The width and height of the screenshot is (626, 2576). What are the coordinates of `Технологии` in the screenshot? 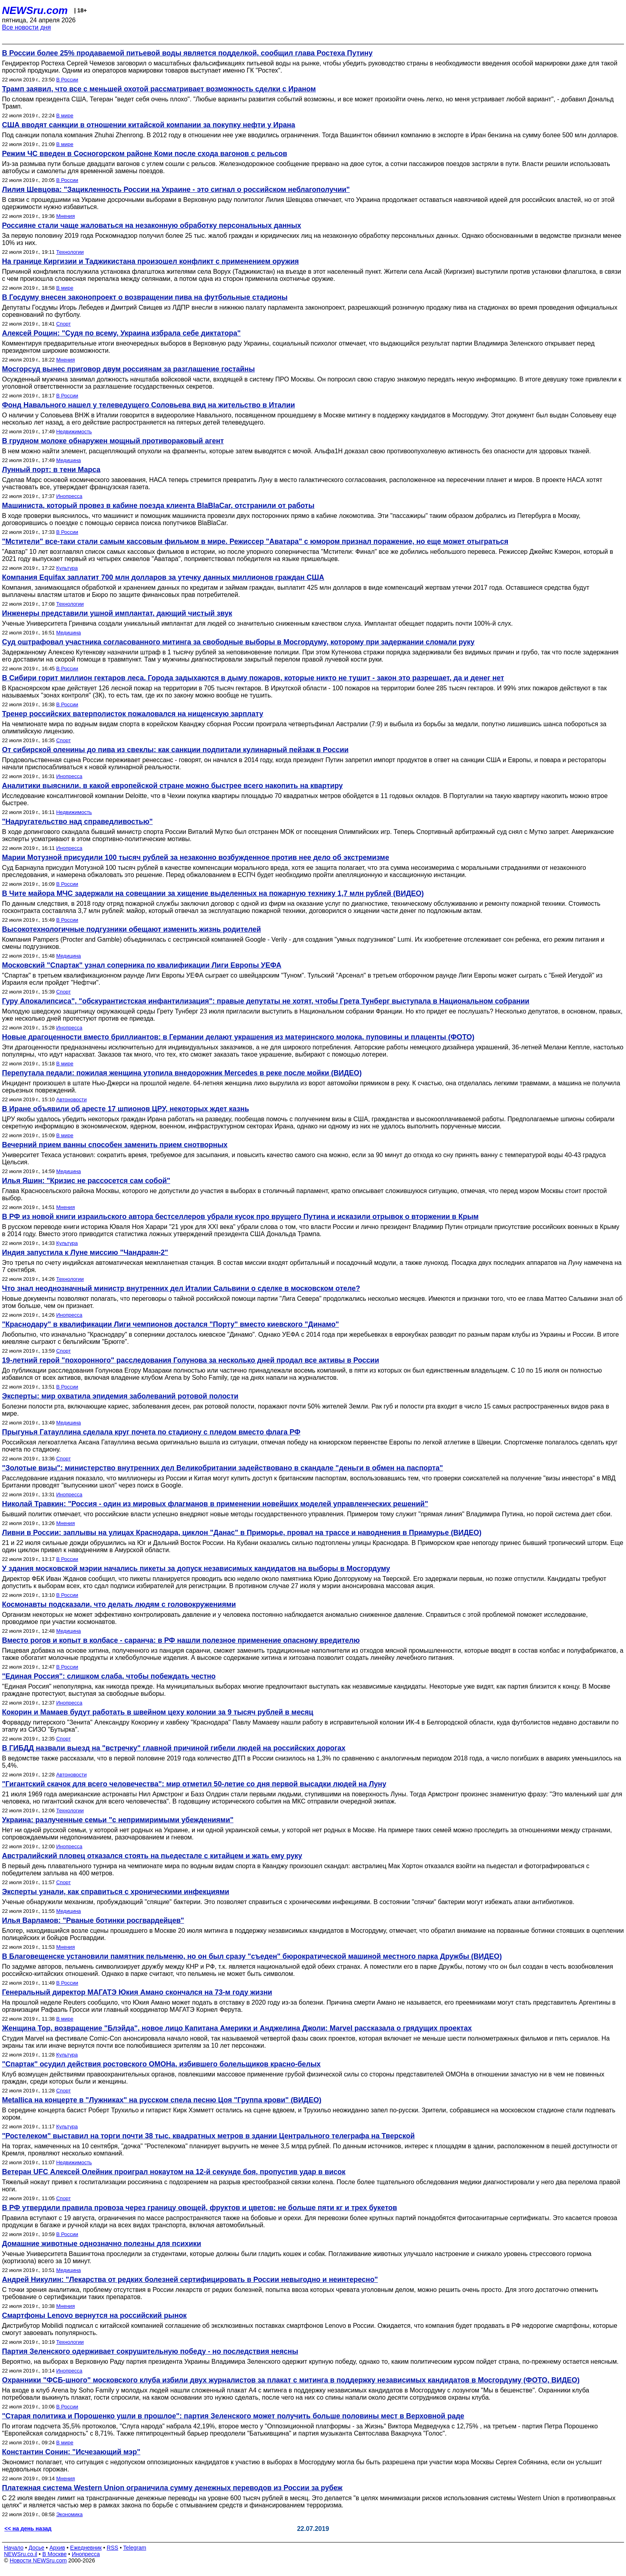 It's located at (70, 252).